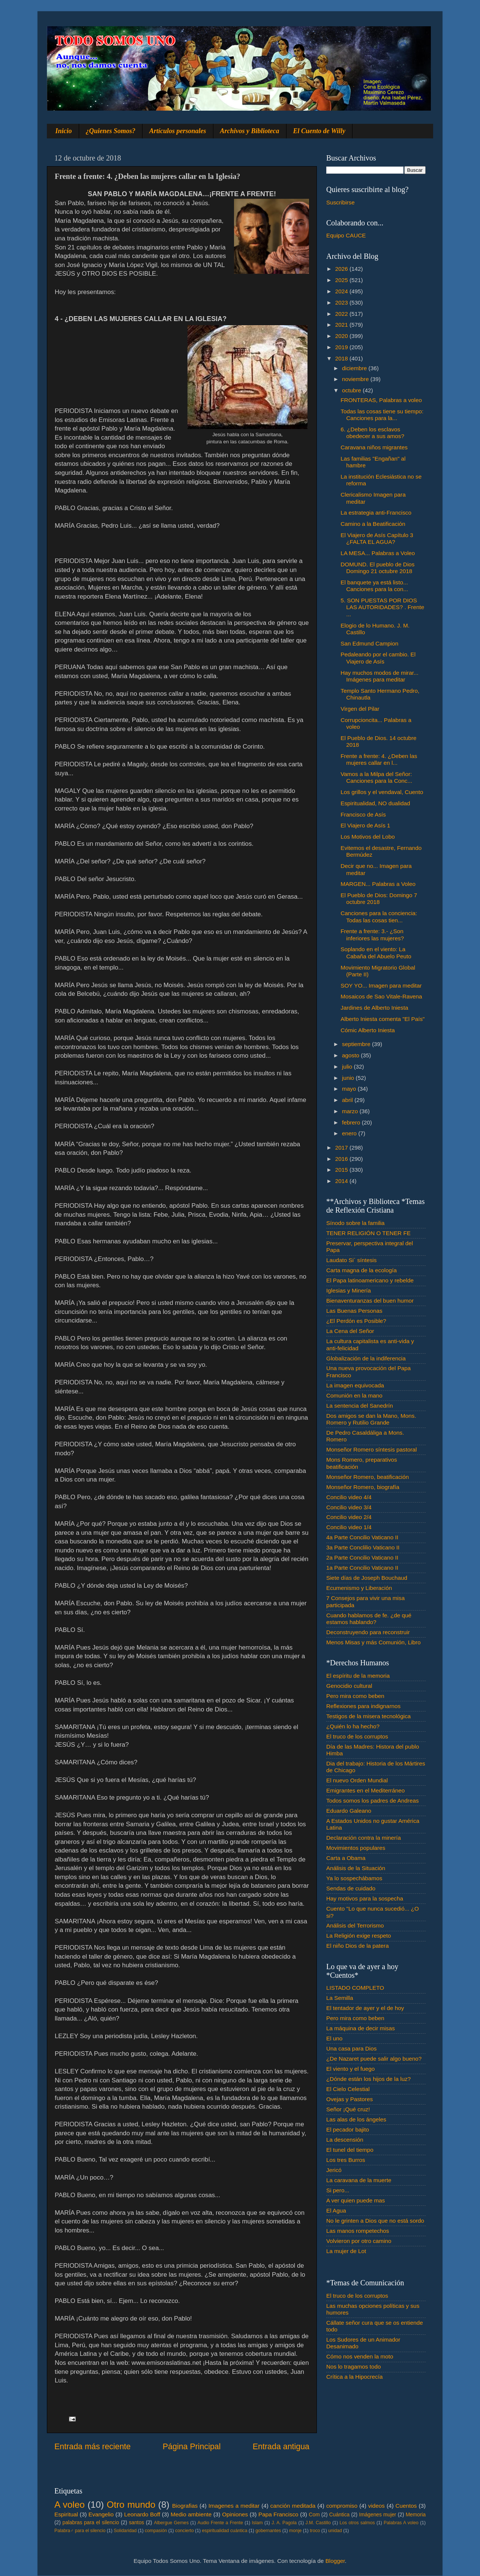 Image resolution: width=480 pixels, height=2576 pixels. What do you see at coordinates (339, 2514) in the screenshot?
I see `Cuántica` at bounding box center [339, 2514].